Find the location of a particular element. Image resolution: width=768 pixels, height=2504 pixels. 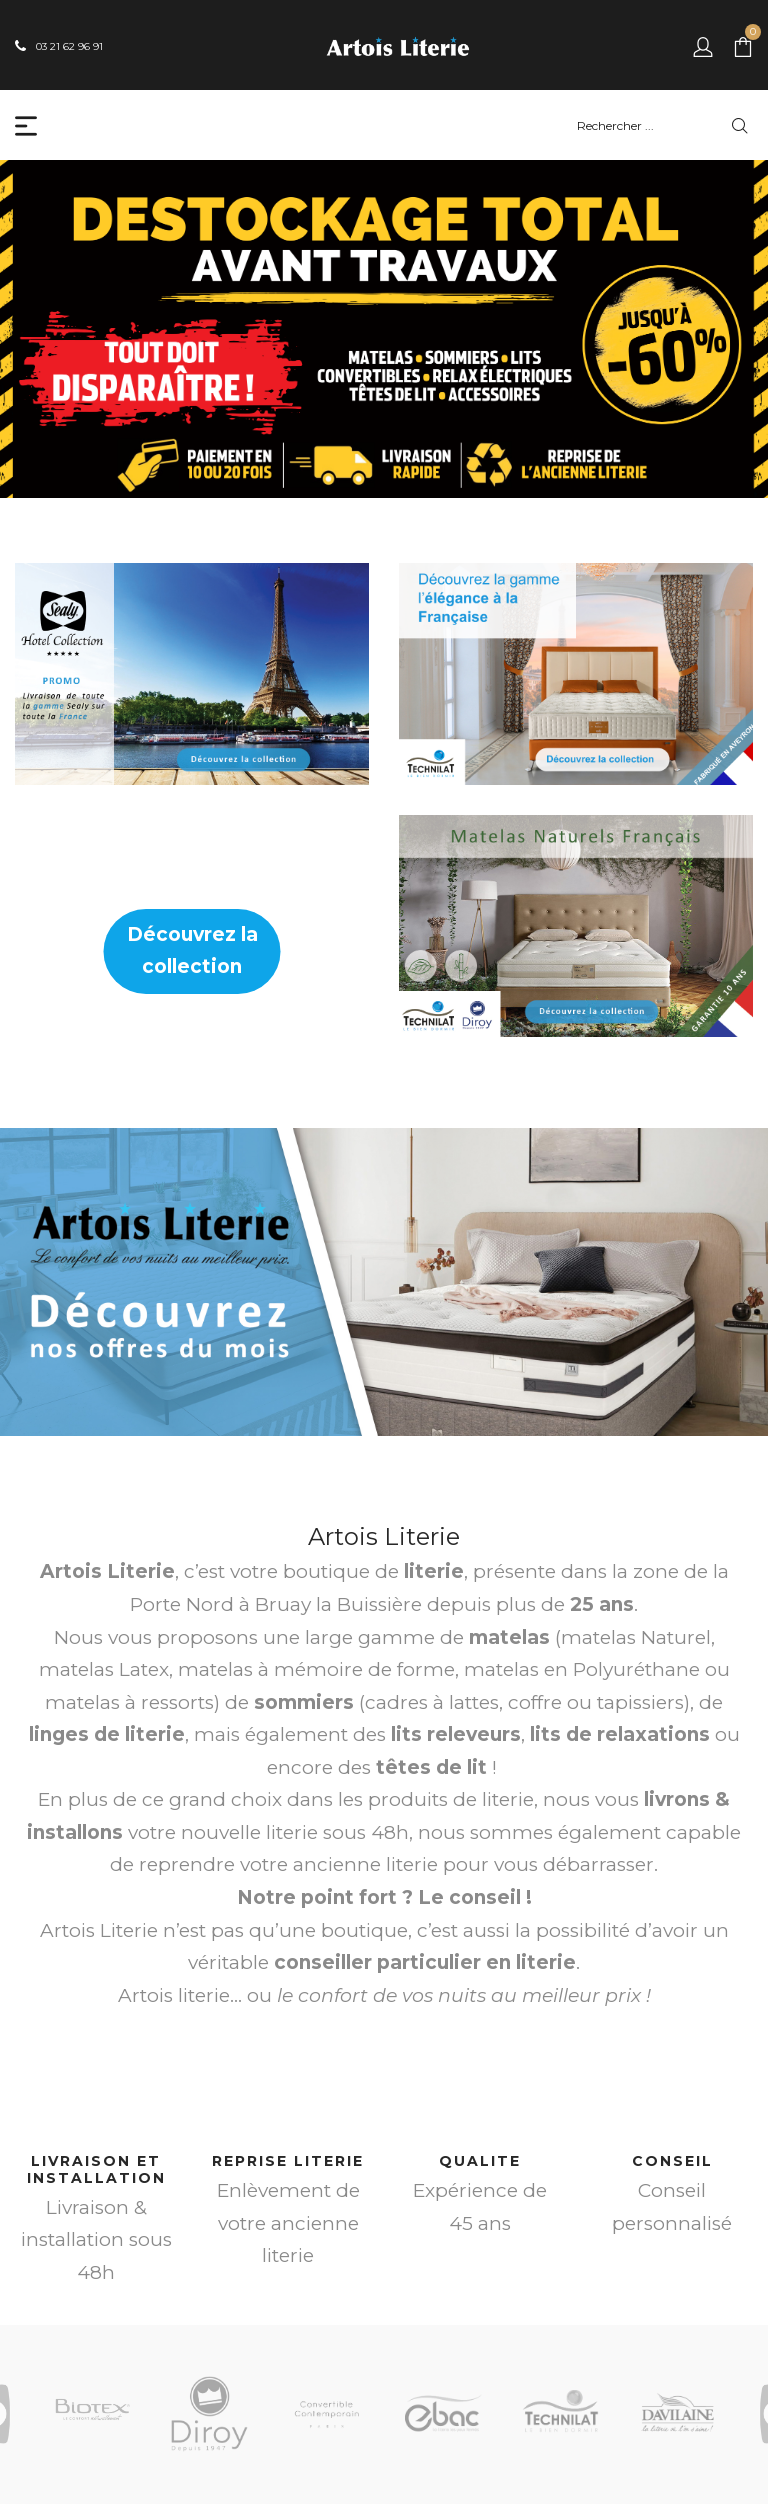

matelas à ressorts is located at coordinates (129, 1702).